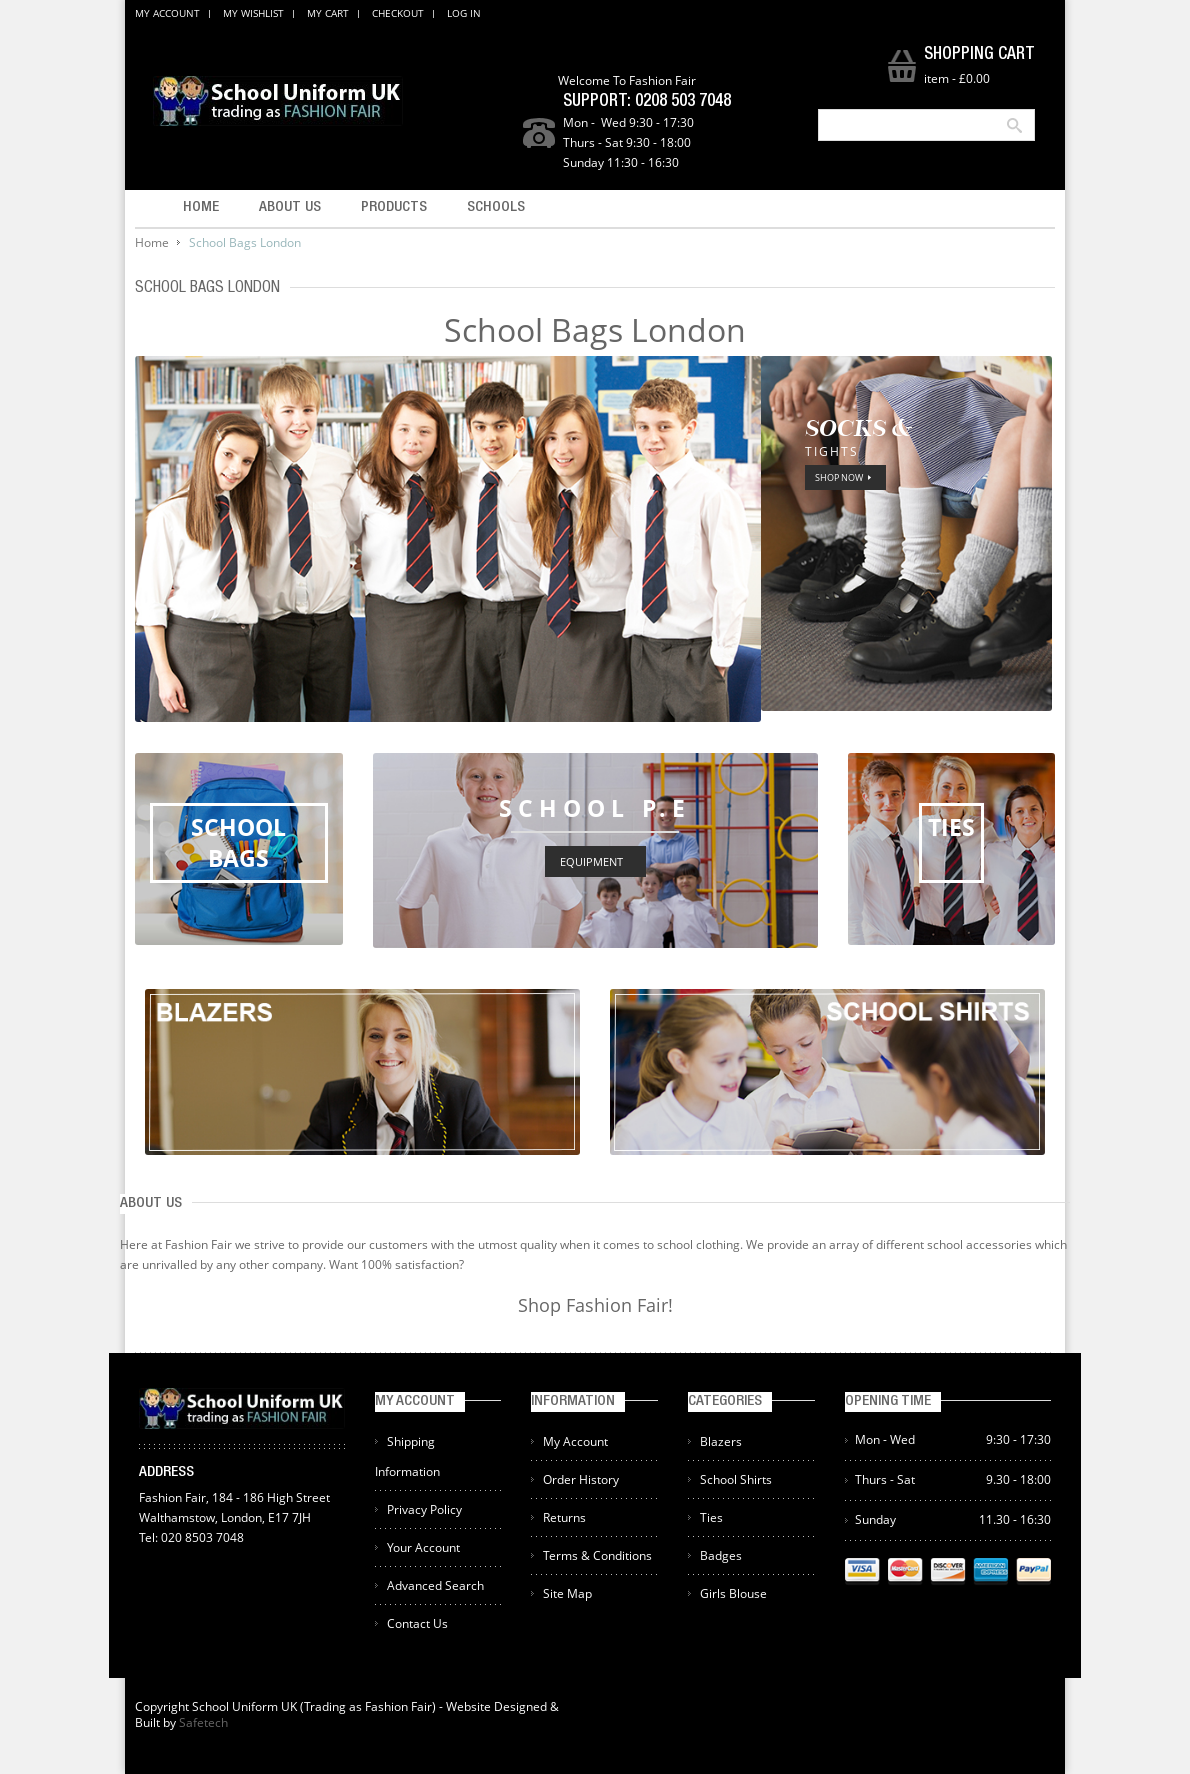  I want to click on Badges, so click(721, 1555).